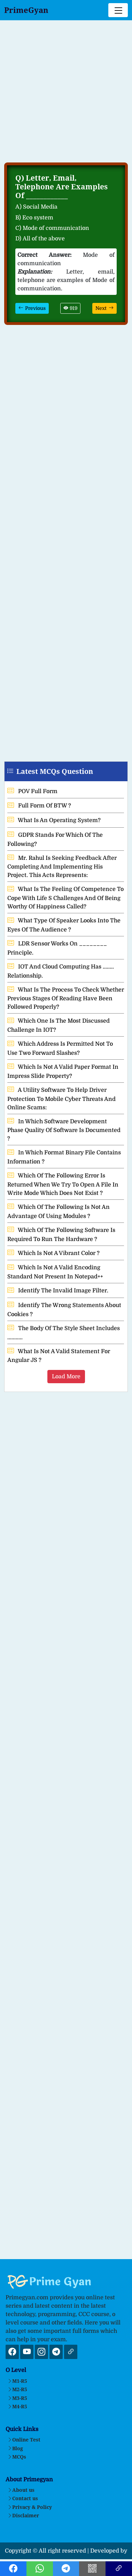  What do you see at coordinates (40, 2570) in the screenshot?
I see `[Whatsapp Link]` at bounding box center [40, 2570].